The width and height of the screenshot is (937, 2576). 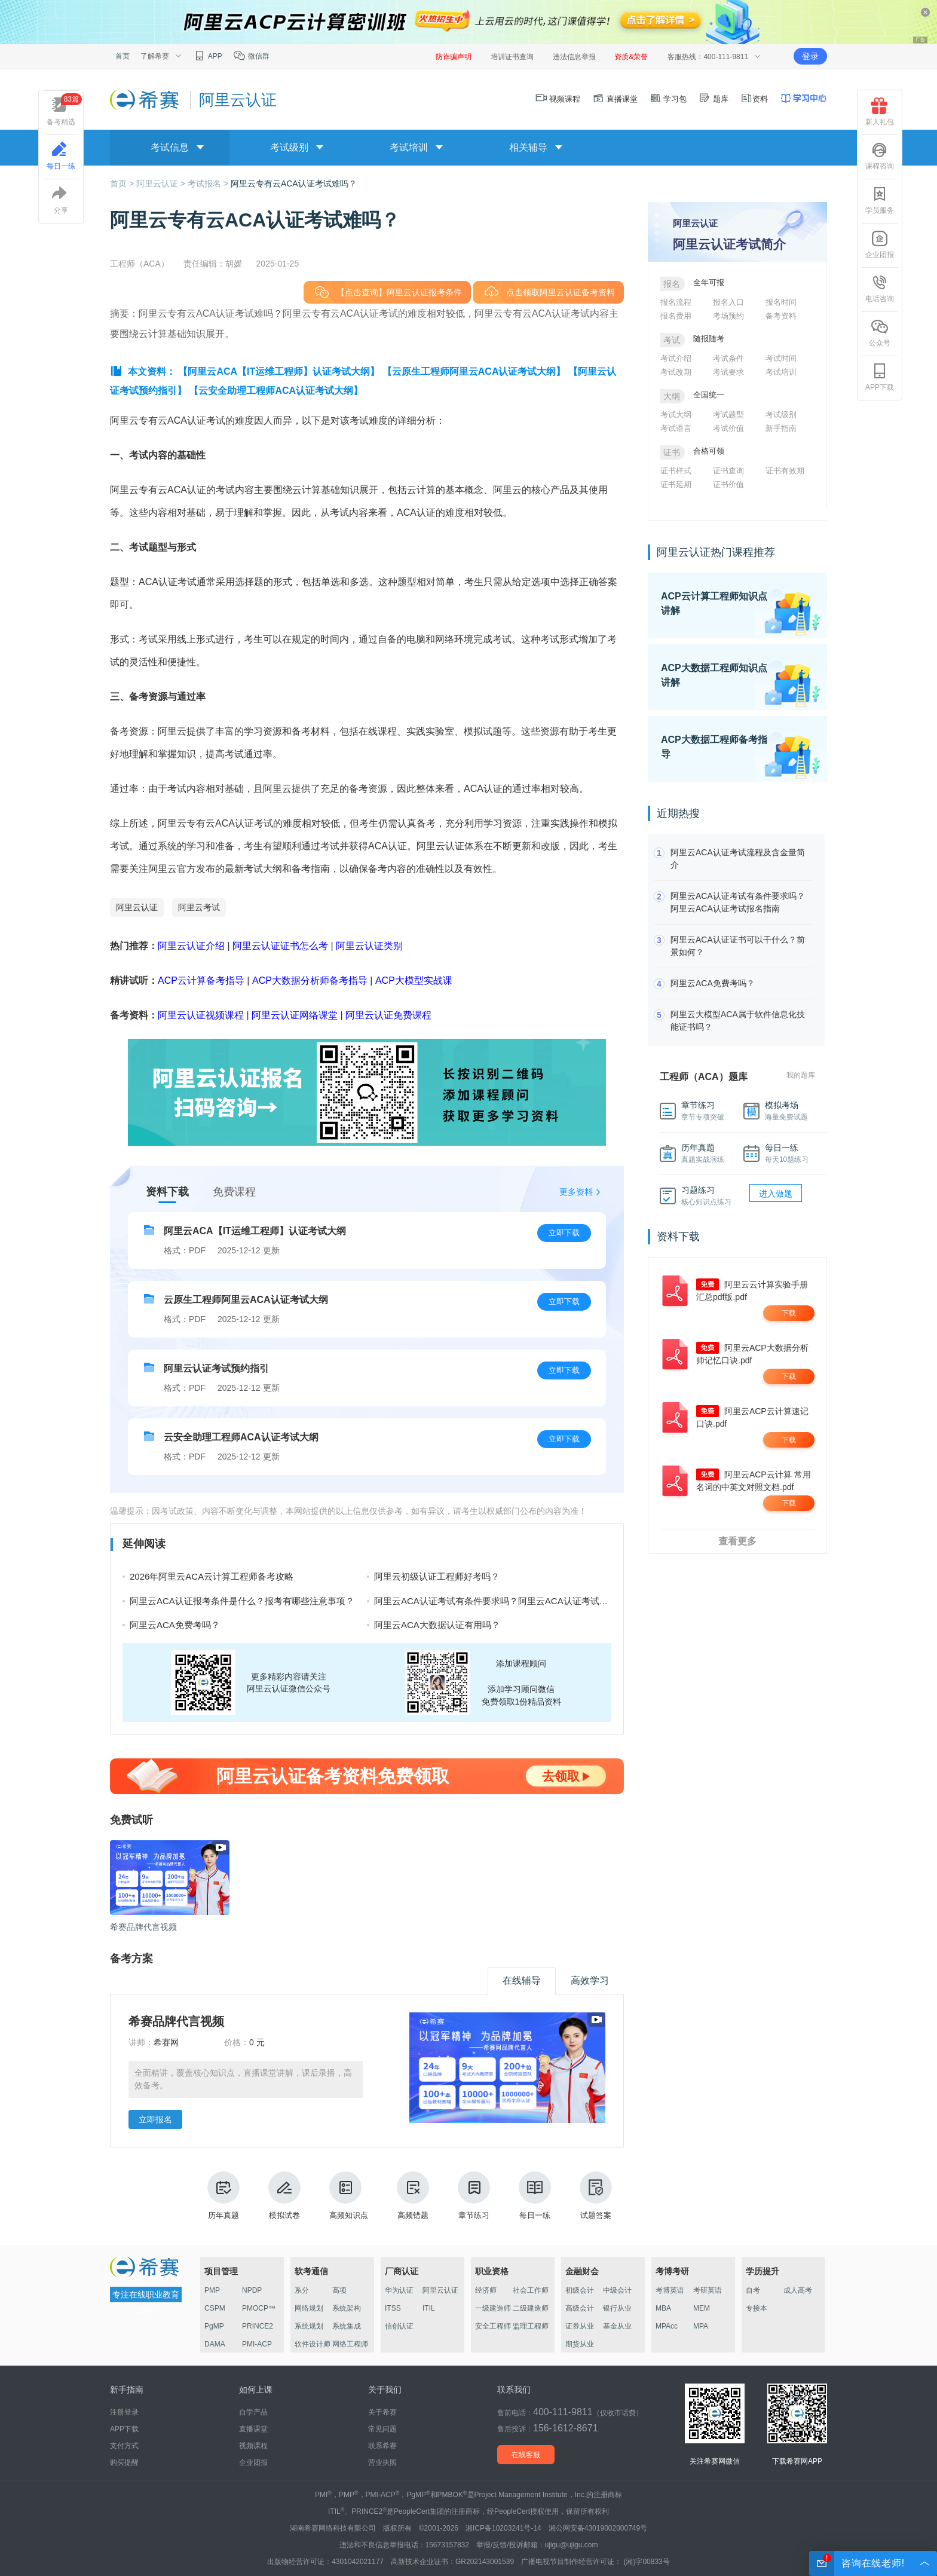 What do you see at coordinates (617, 2290) in the screenshot?
I see `中级会计` at bounding box center [617, 2290].